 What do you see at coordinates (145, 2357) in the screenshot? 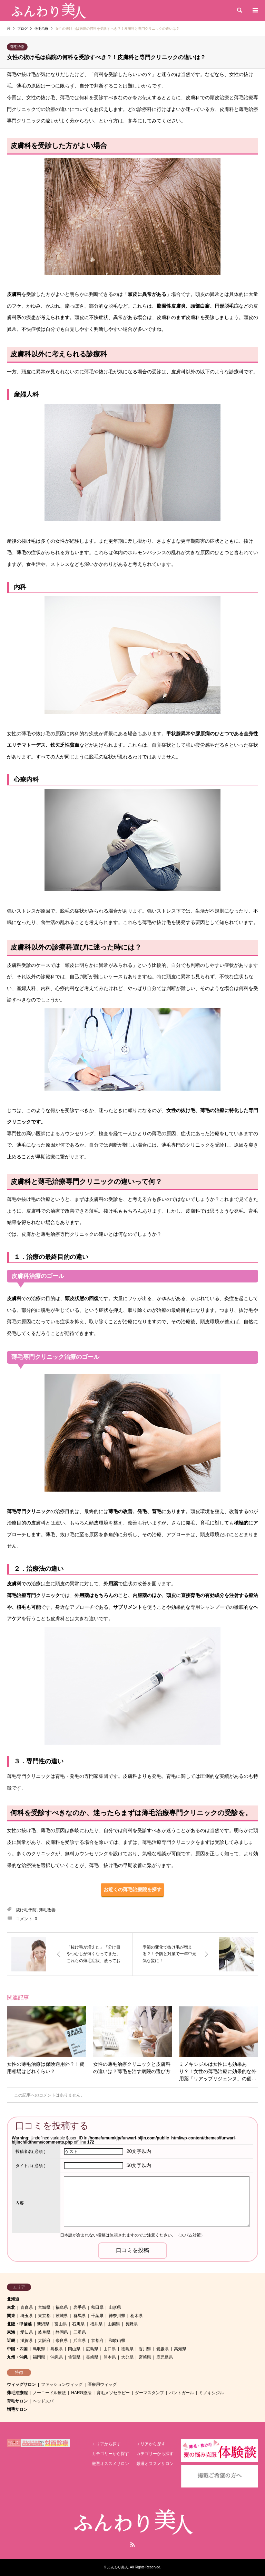
I see `宮崎県` at bounding box center [145, 2357].